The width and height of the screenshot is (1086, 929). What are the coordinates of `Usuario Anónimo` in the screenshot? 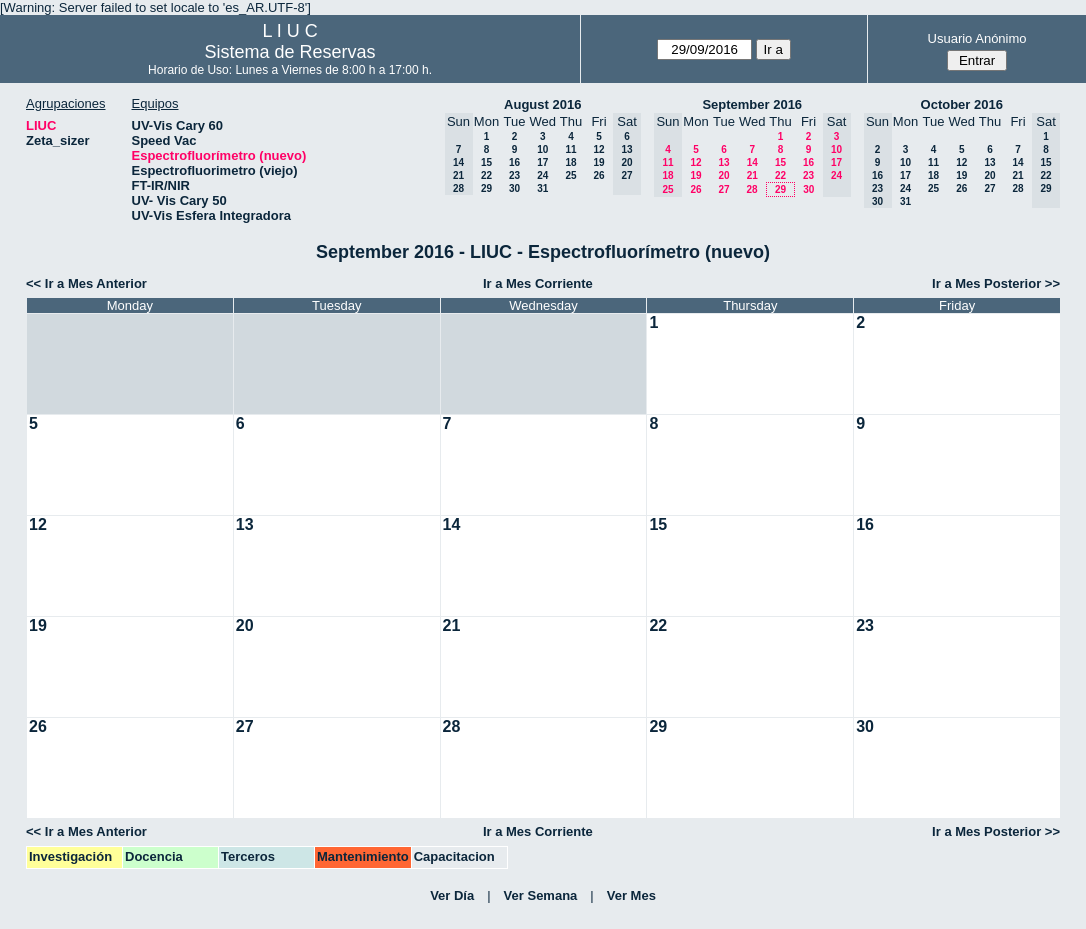 It's located at (977, 38).